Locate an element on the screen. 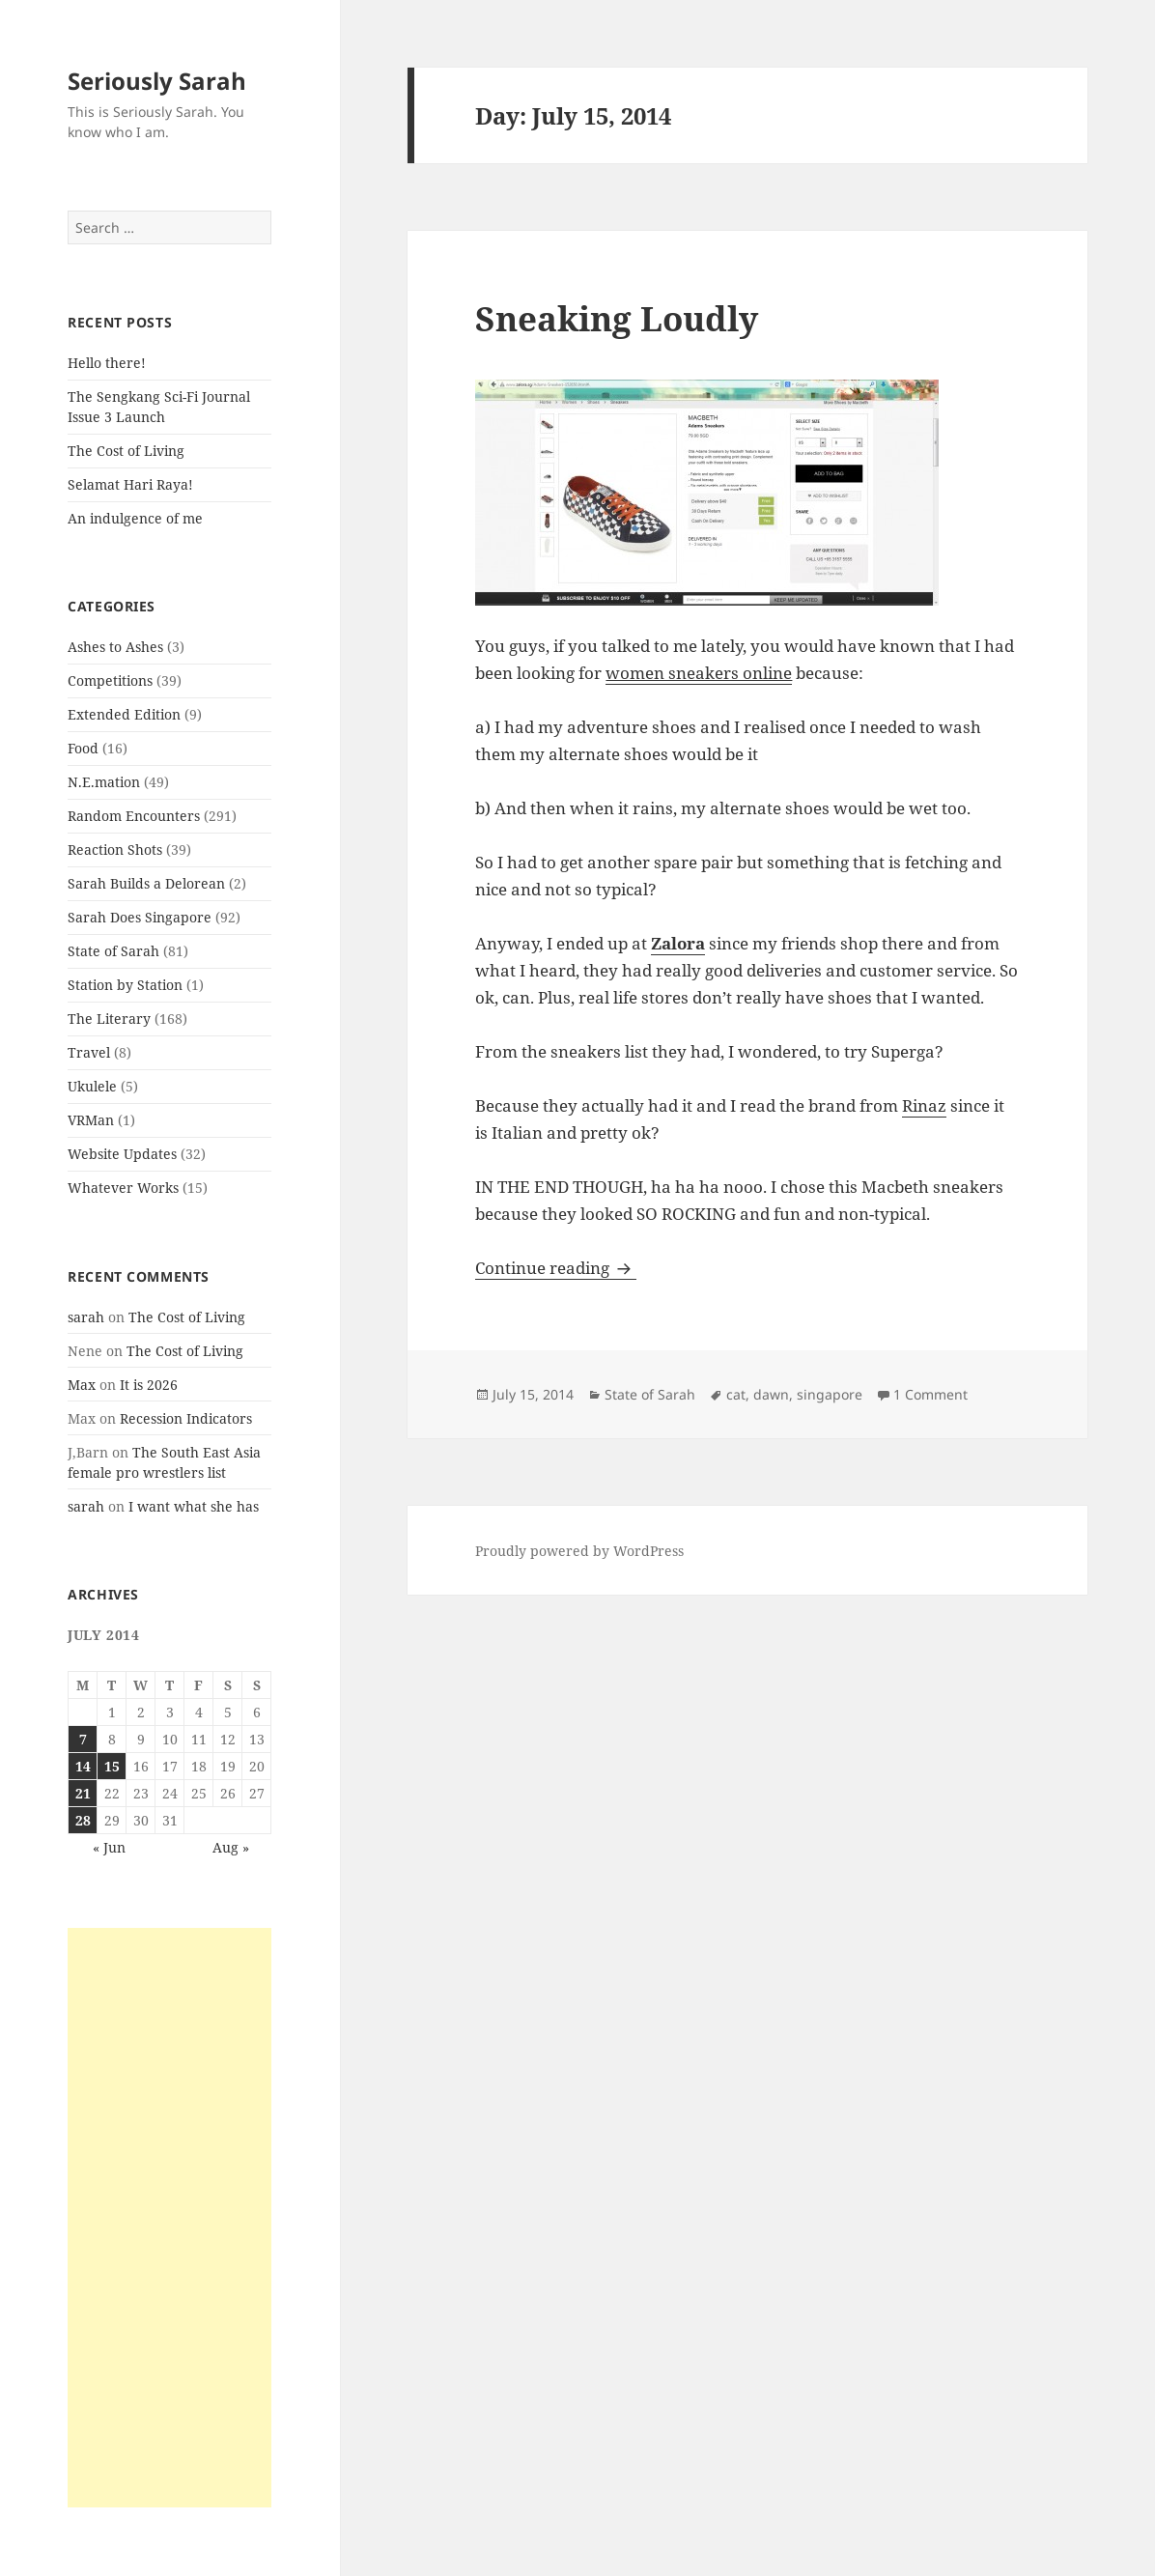  Continue reading is located at coordinates (555, 1268).